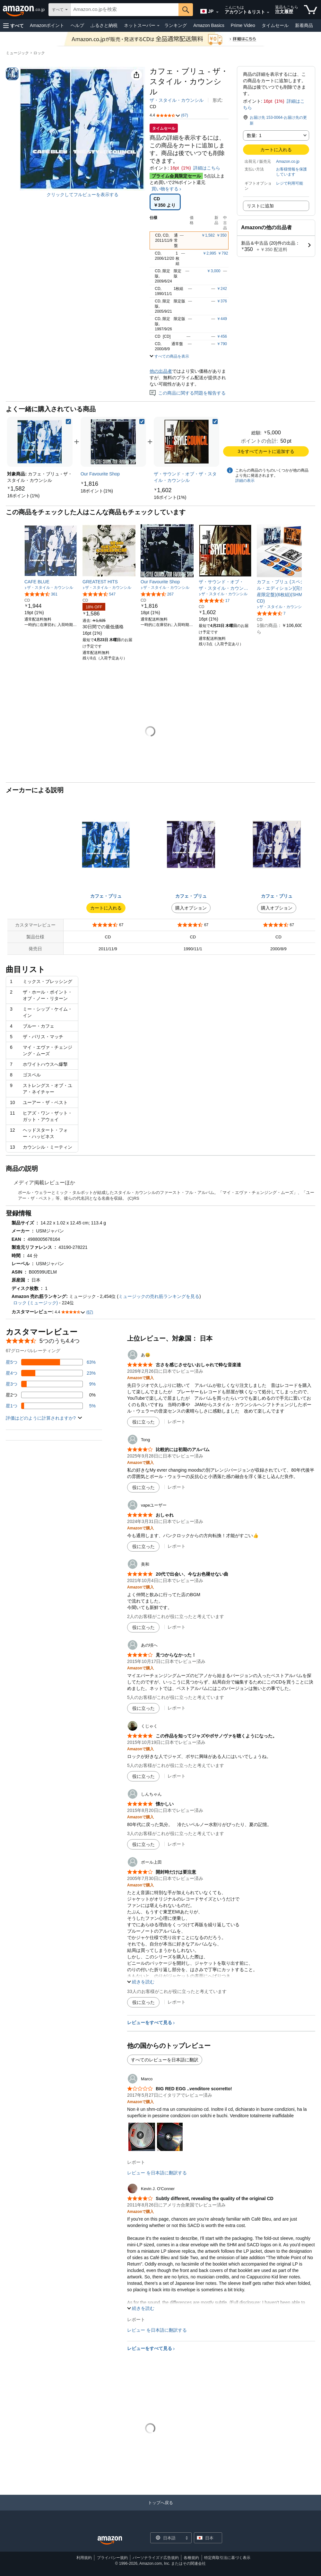  I want to click on [レビューの23%に星4つがついています], so click(51, 1373).